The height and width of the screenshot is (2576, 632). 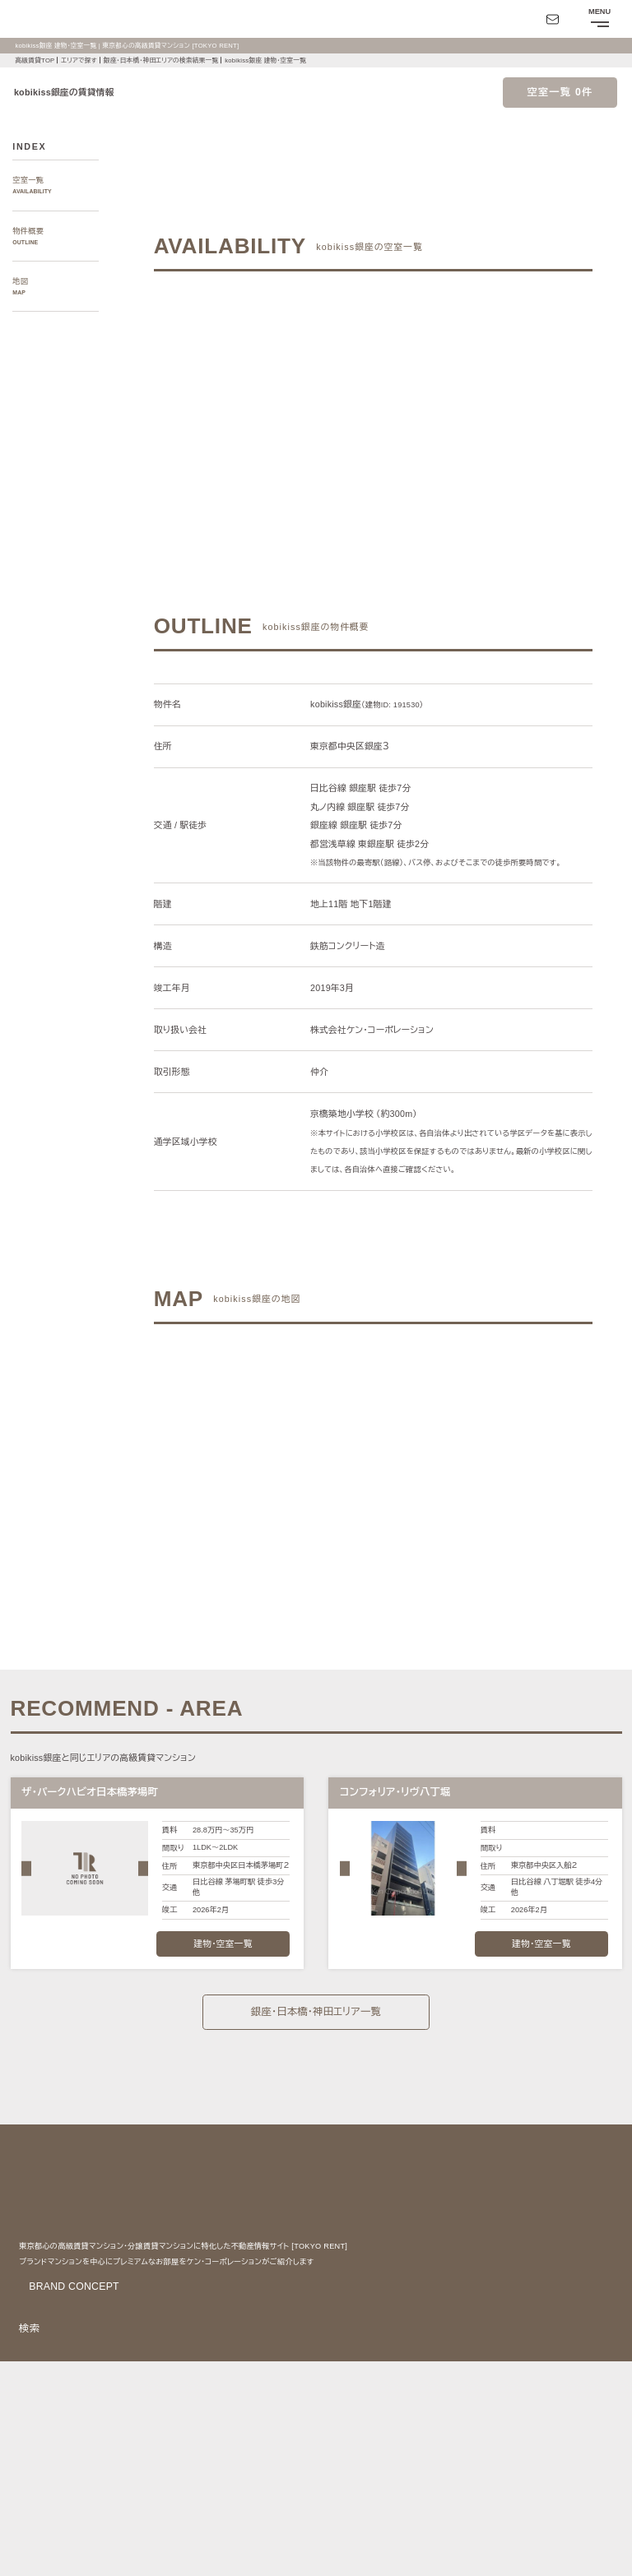 I want to click on [メニューを開閉する], so click(x=599, y=19).